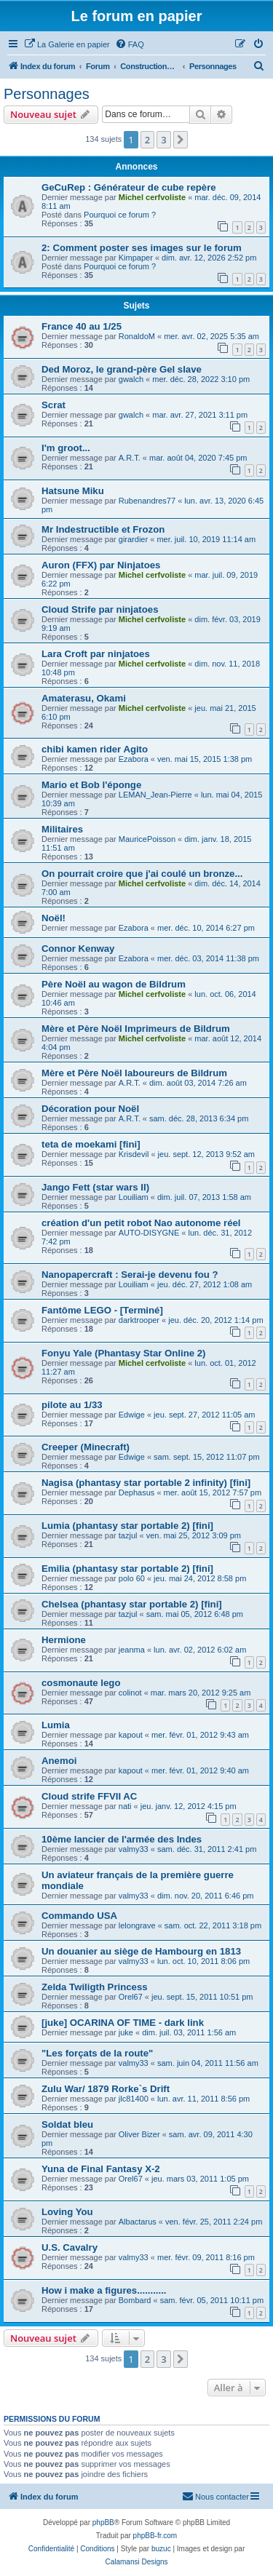 The height and width of the screenshot is (2576, 273). I want to click on Fonyu Yale (Phantasy Star Online 2), so click(123, 1353).